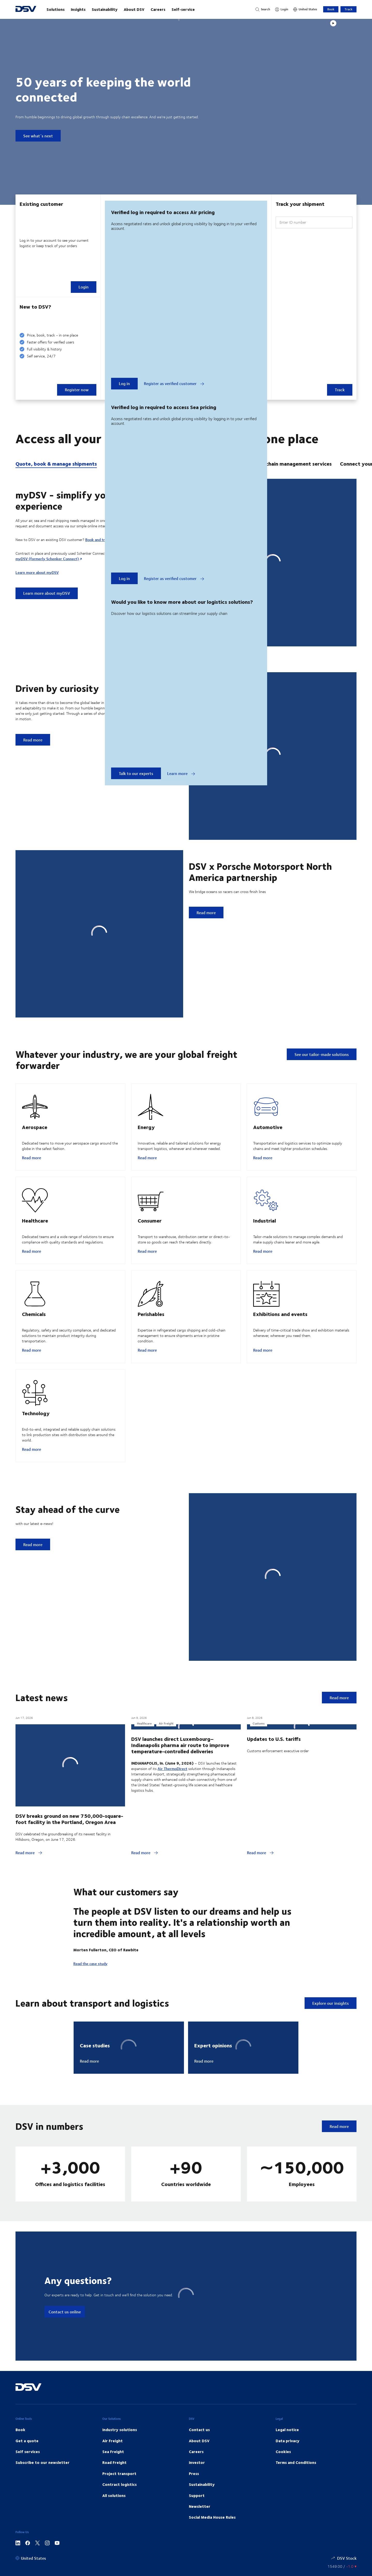 This screenshot has height=2576, width=372. What do you see at coordinates (305, 9) in the screenshot?
I see `[United States]` at bounding box center [305, 9].